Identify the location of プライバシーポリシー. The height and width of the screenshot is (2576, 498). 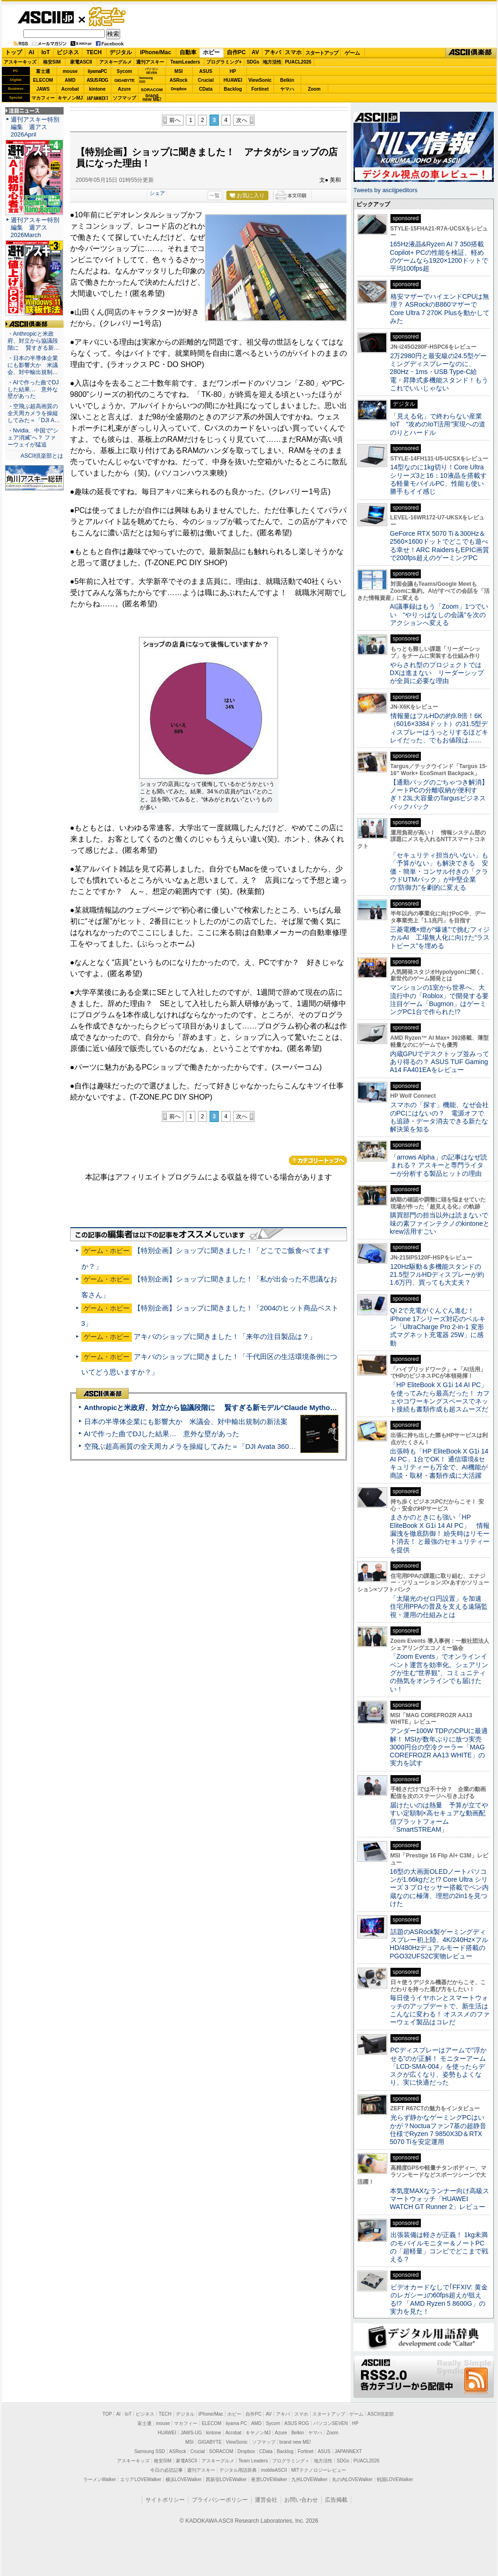
(220, 2500).